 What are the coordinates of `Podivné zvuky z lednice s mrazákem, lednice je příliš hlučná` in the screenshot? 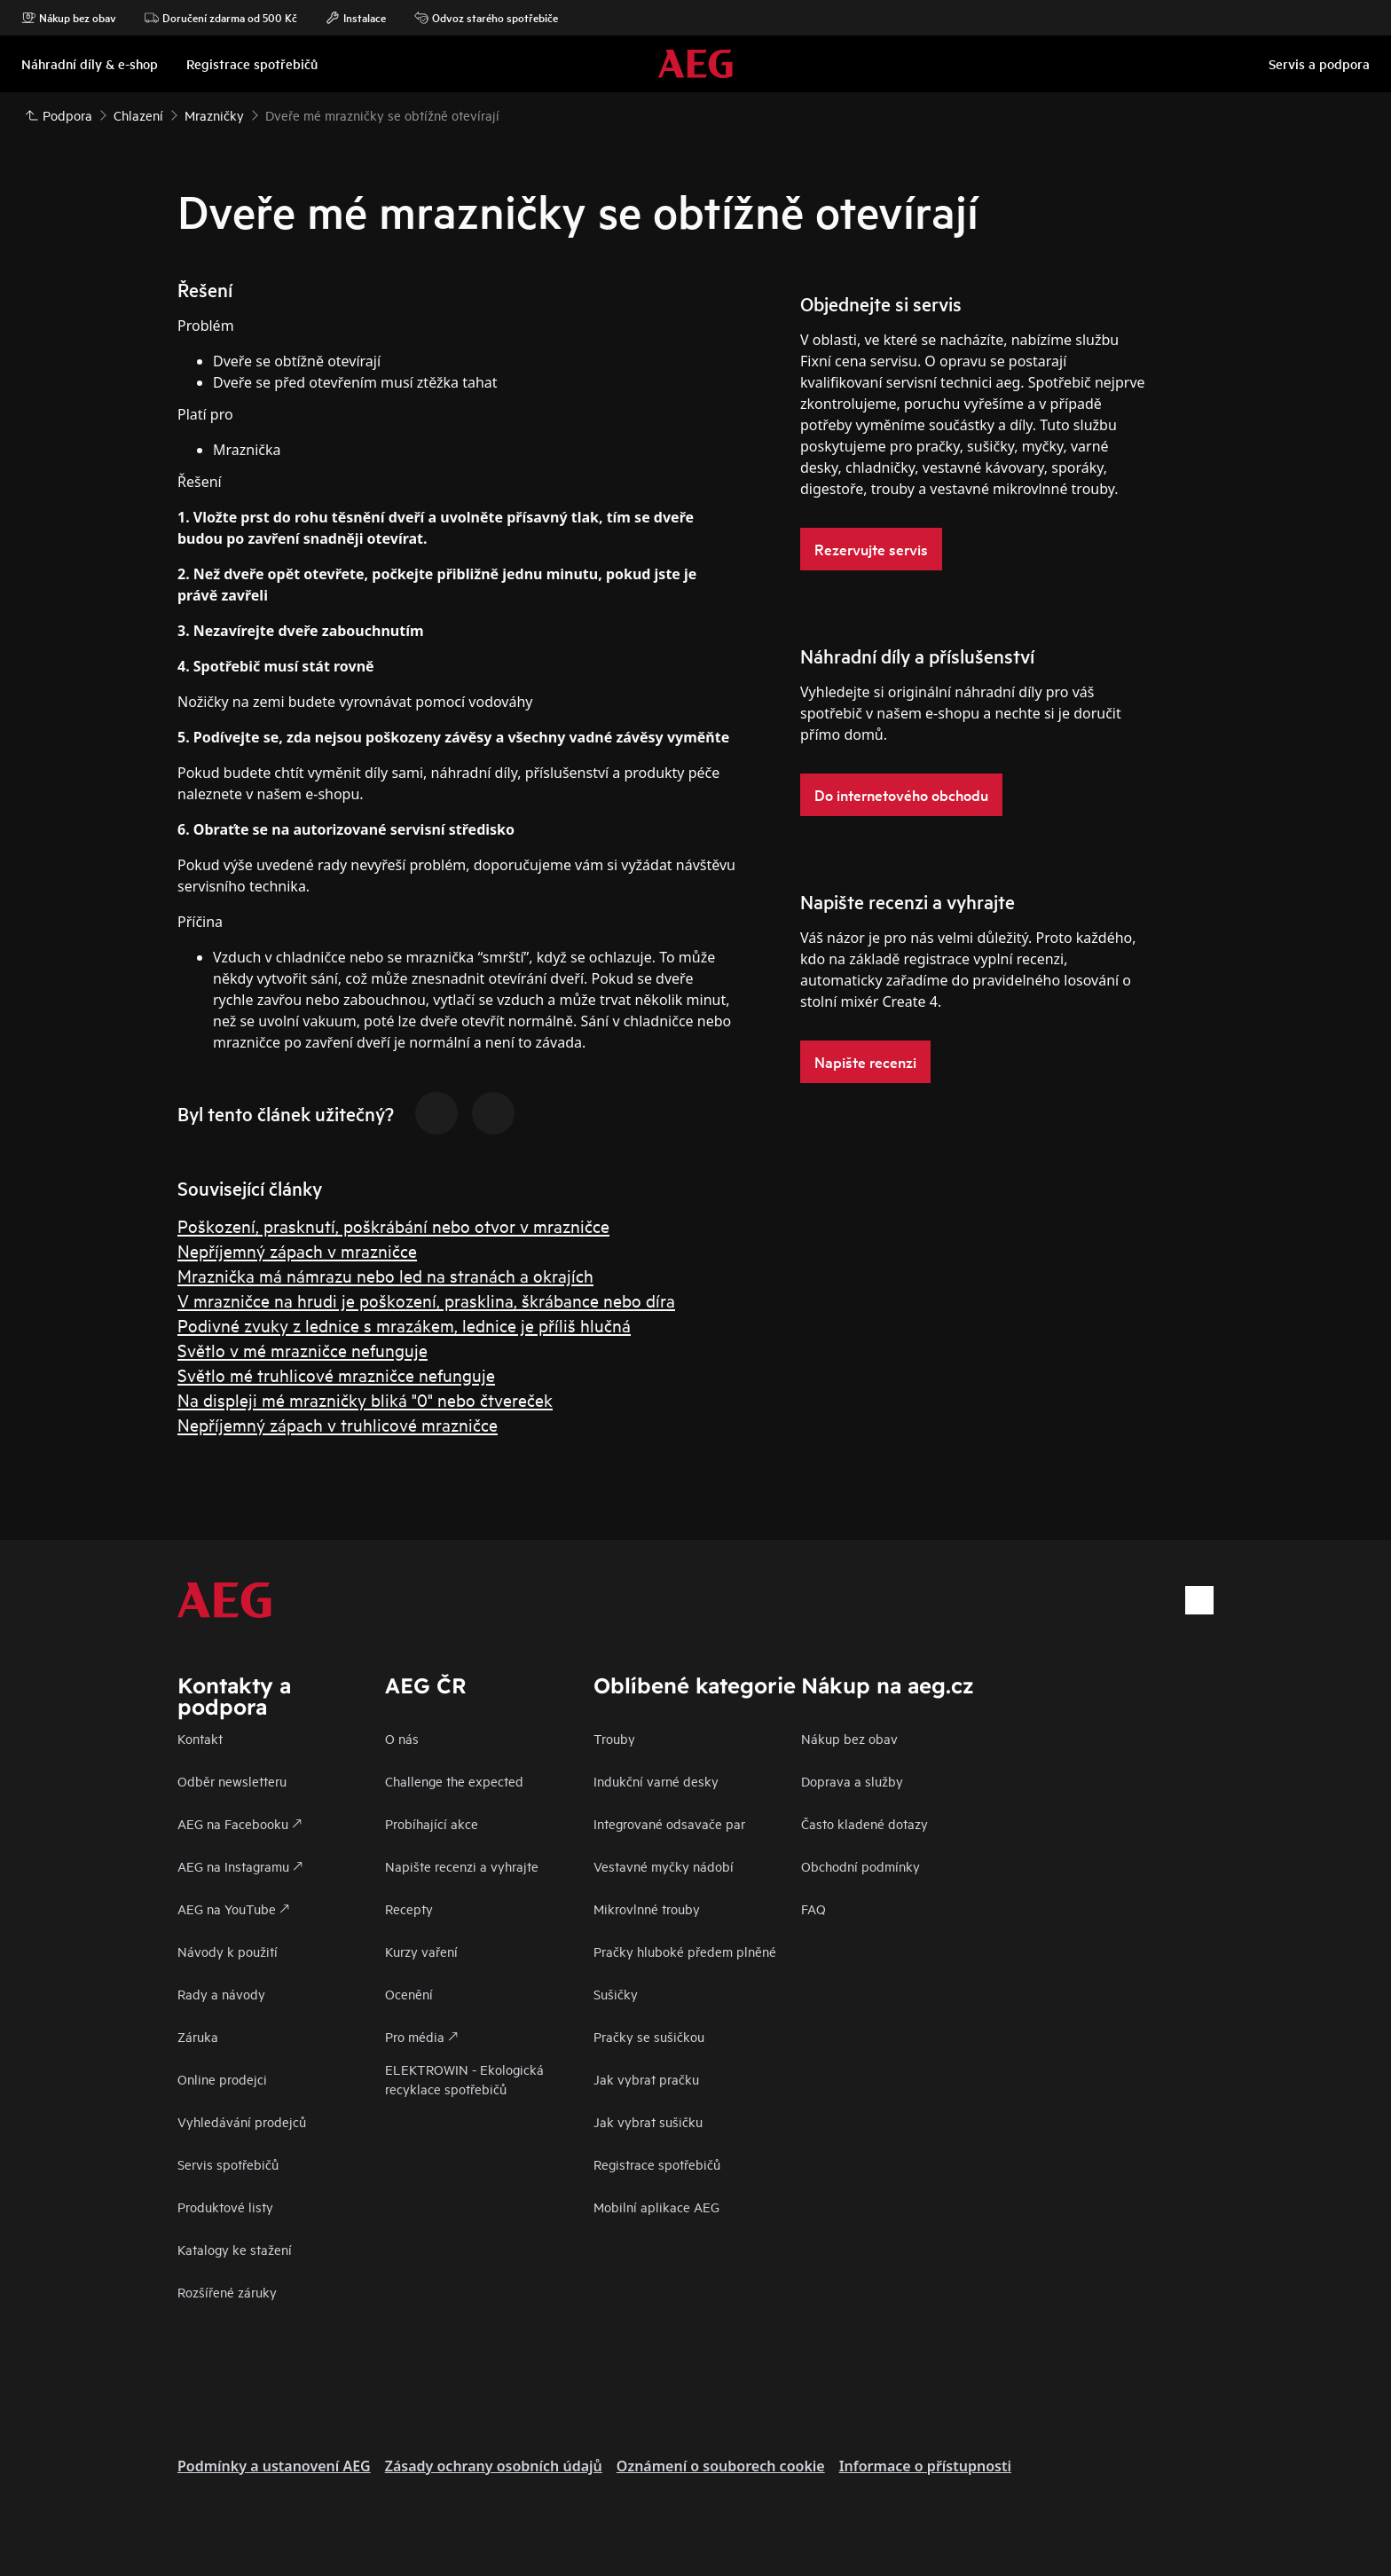 It's located at (404, 1325).